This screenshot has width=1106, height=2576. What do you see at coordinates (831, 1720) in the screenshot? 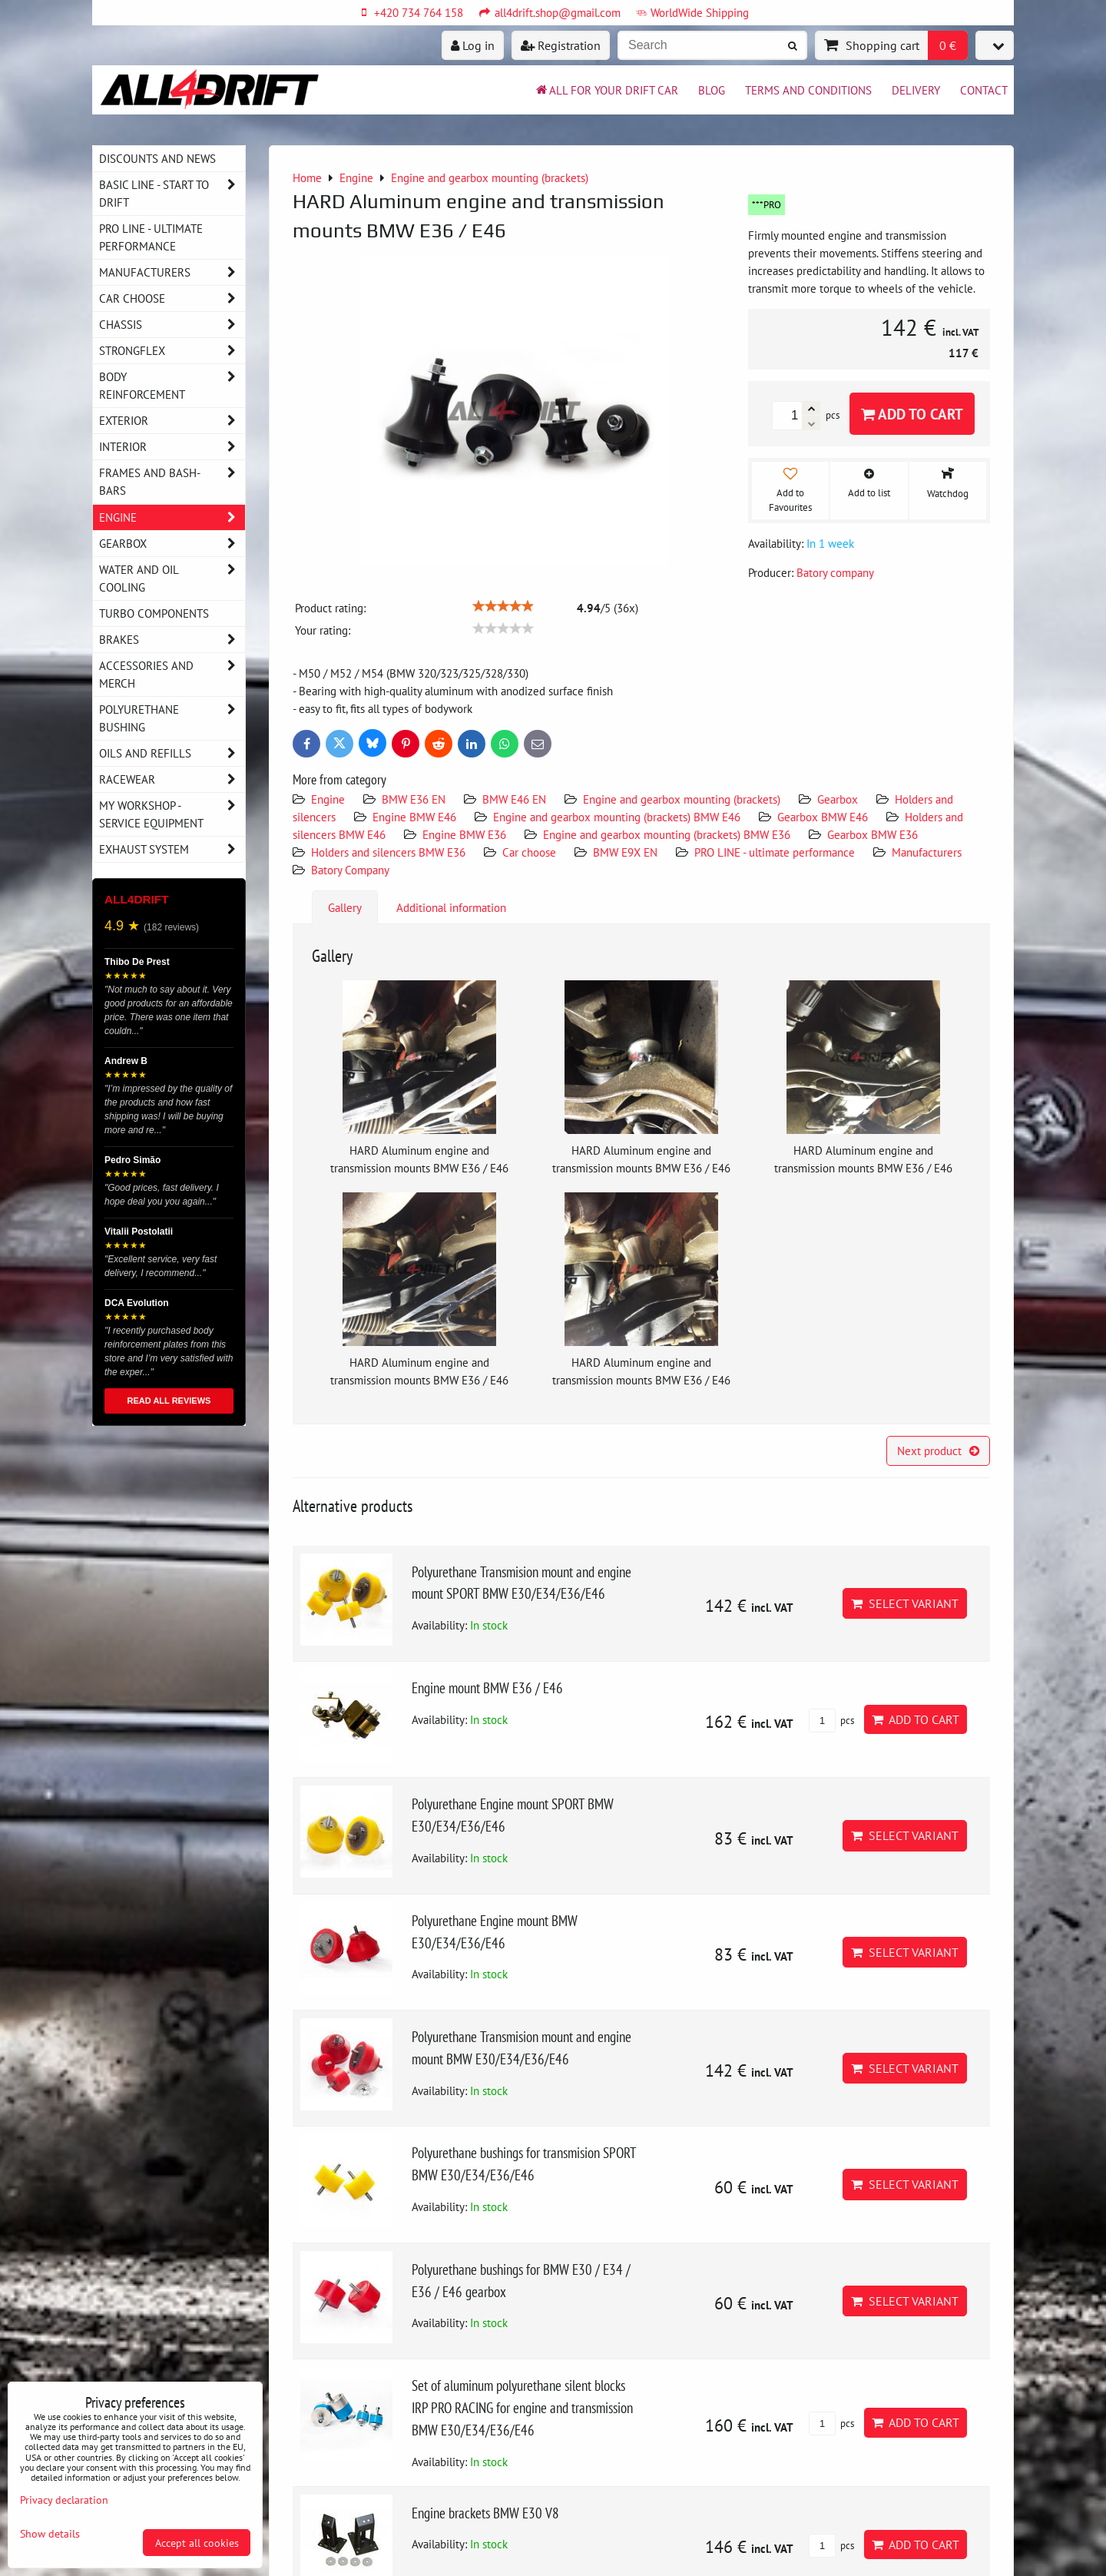
I see `pcs` at bounding box center [831, 1720].